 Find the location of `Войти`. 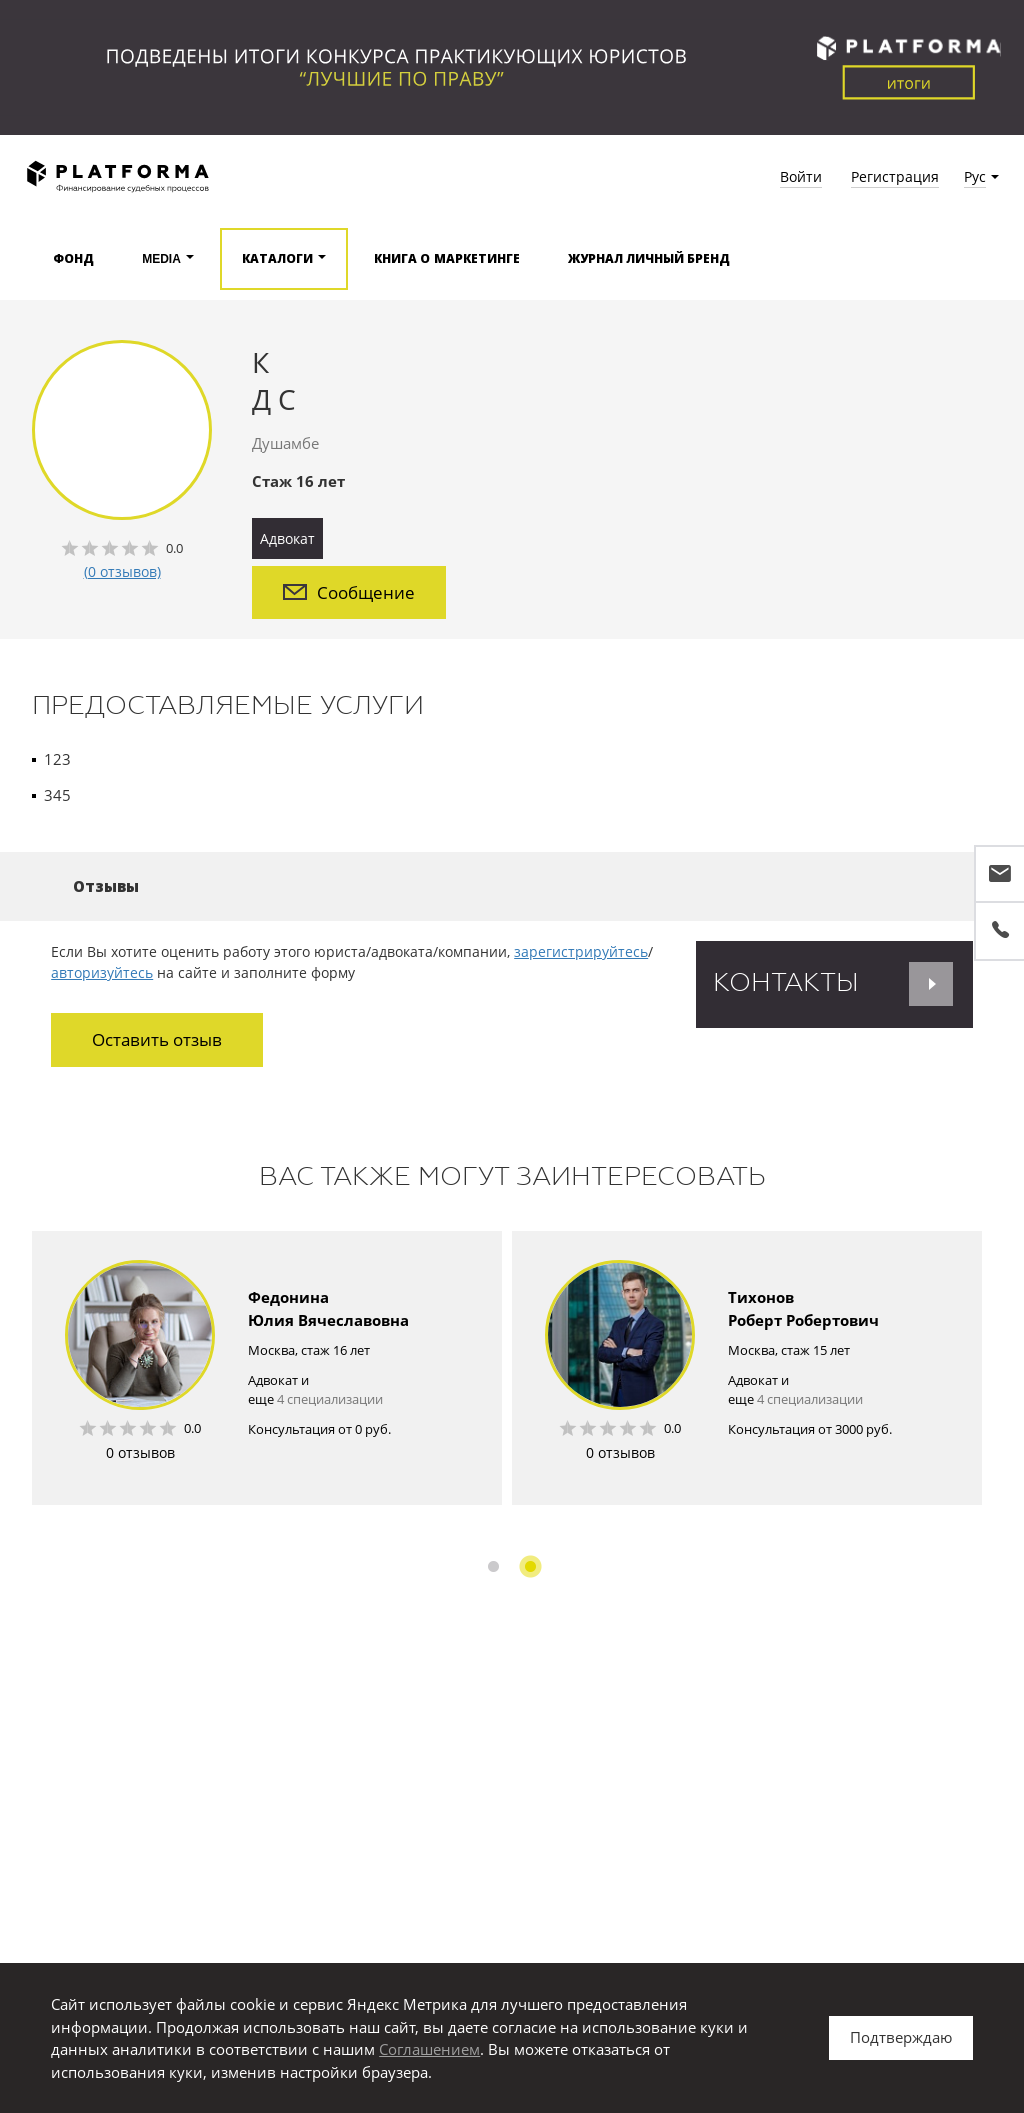

Войти is located at coordinates (801, 176).